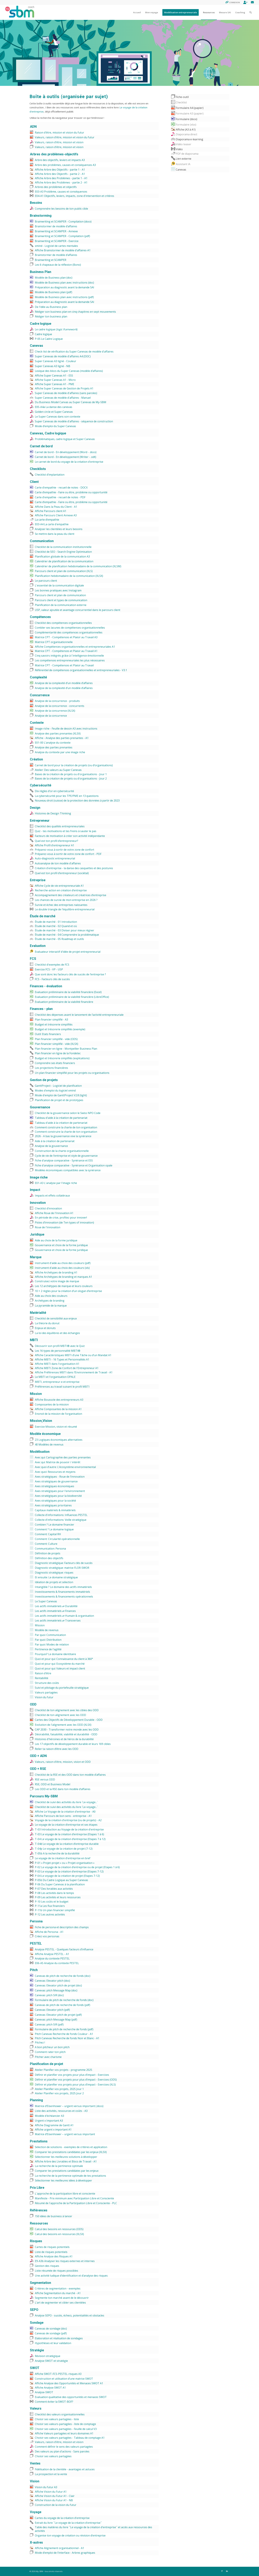 This screenshot has width=259, height=2576. What do you see at coordinates (55, 1472) in the screenshot?
I see `Avec quoi: Ressources et moyens` at bounding box center [55, 1472].